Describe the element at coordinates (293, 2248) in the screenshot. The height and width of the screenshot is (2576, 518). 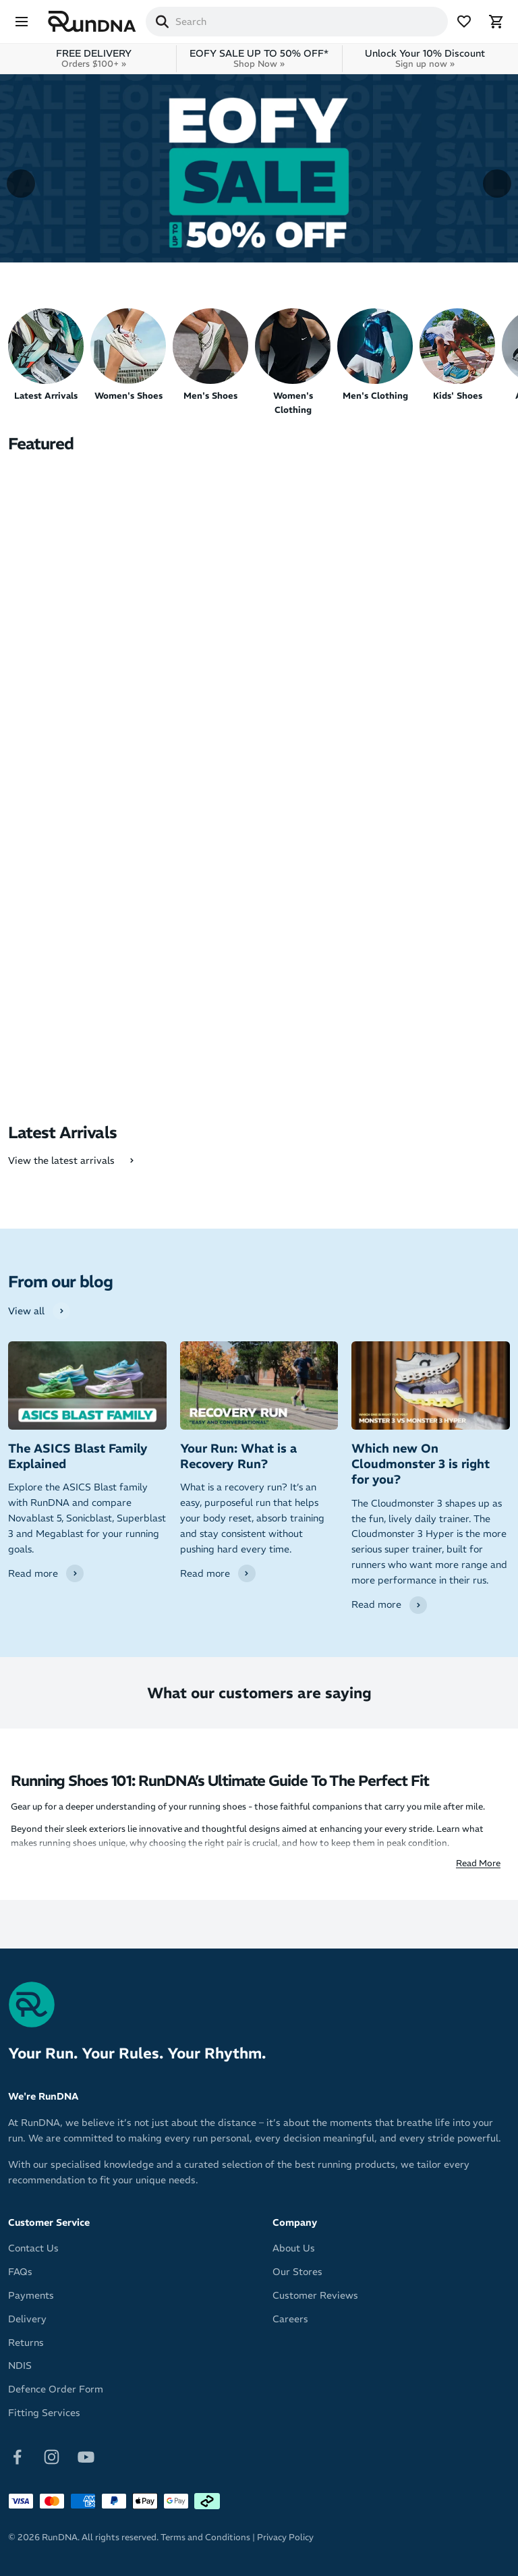
I see `About Us` at that location.